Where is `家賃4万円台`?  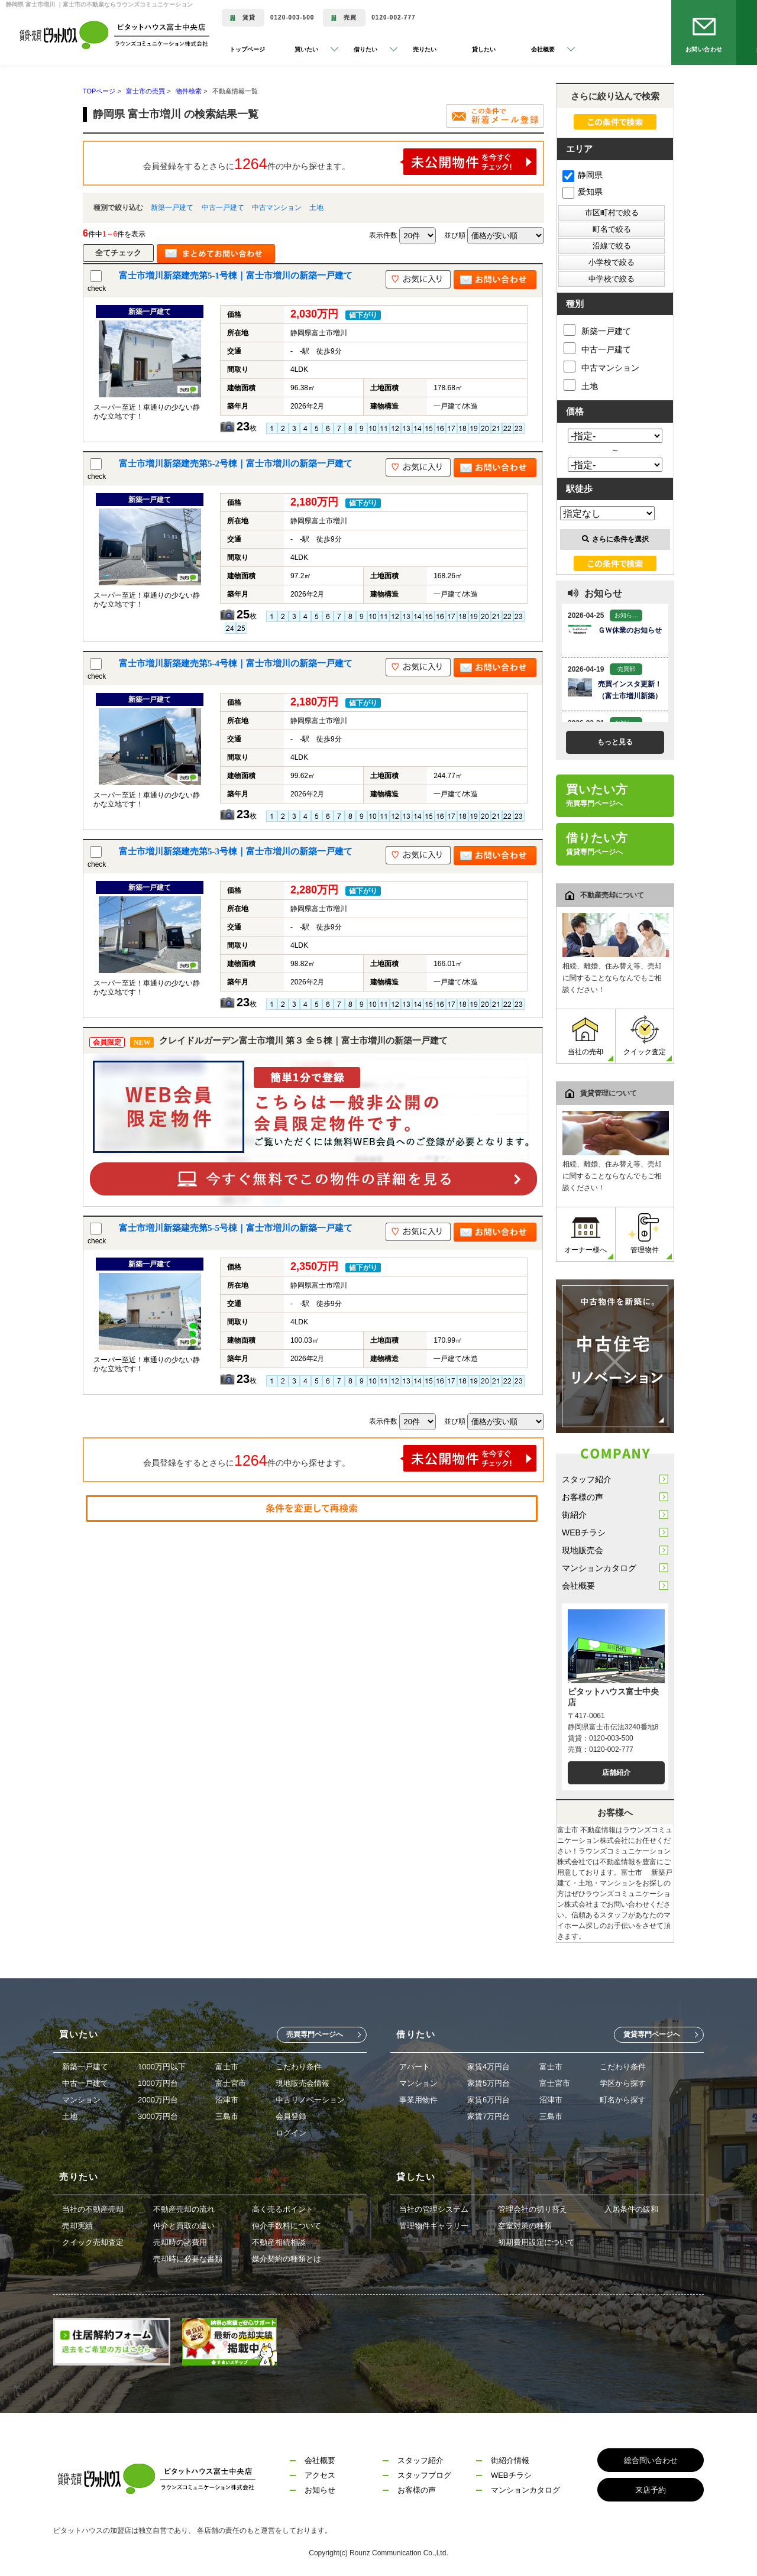 家賃4万円台 is located at coordinates (488, 2066).